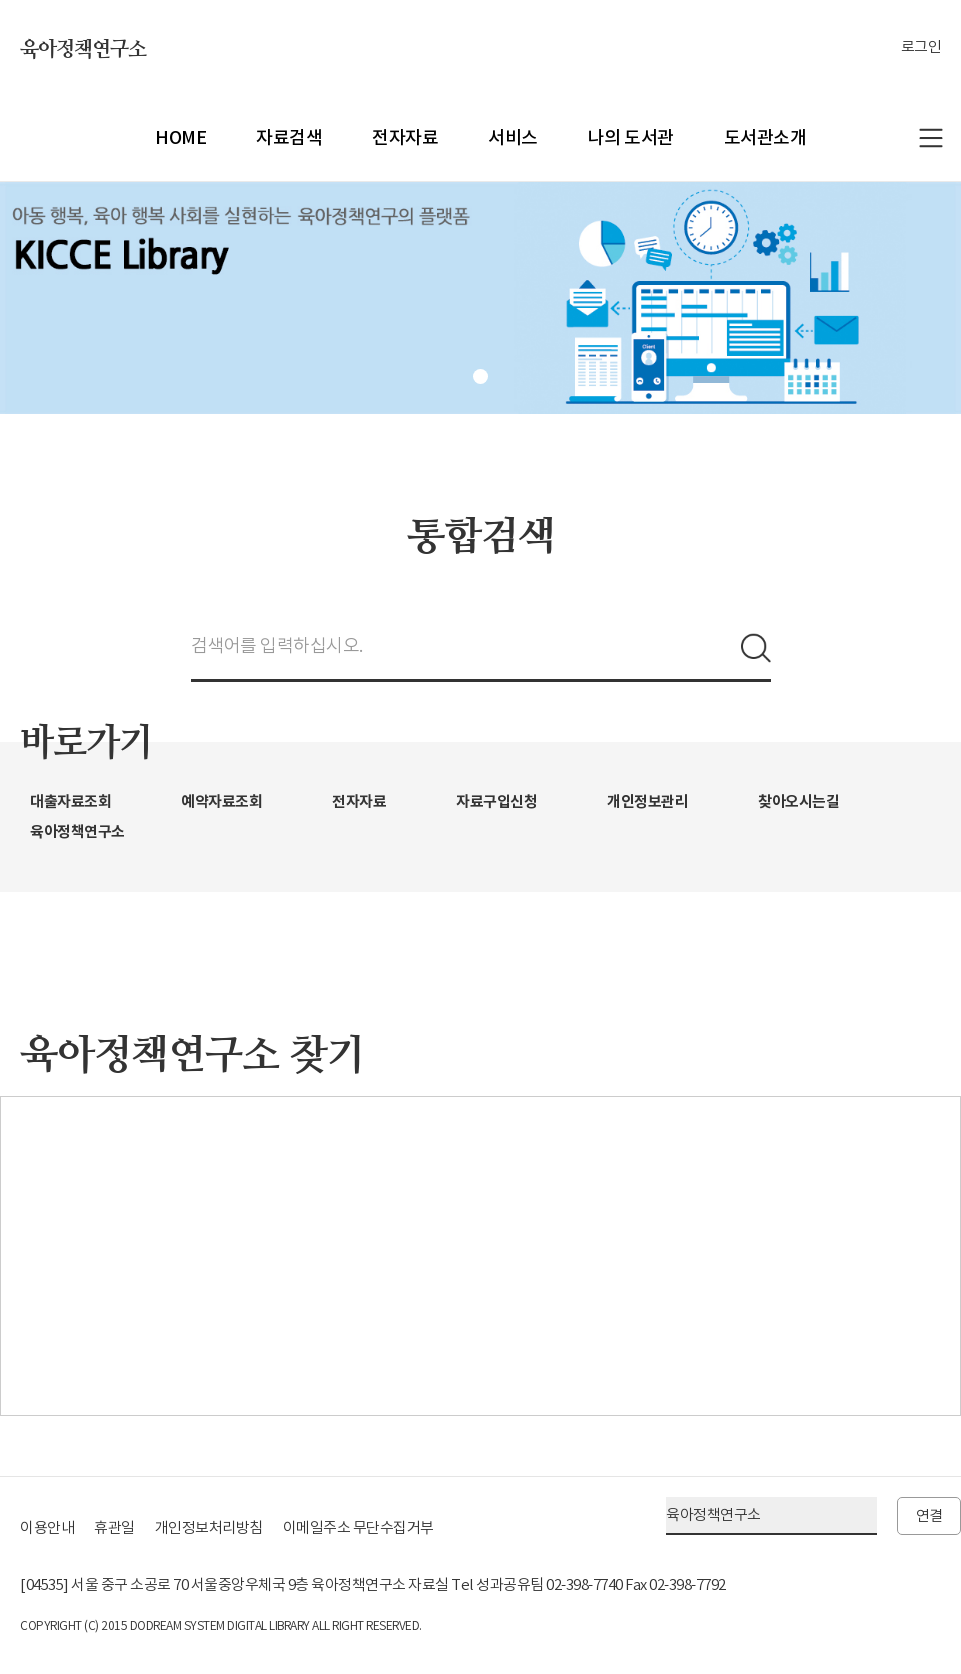 This screenshot has height=1674, width=961. Describe the element at coordinates (929, 1515) in the screenshot. I see `연결` at that location.